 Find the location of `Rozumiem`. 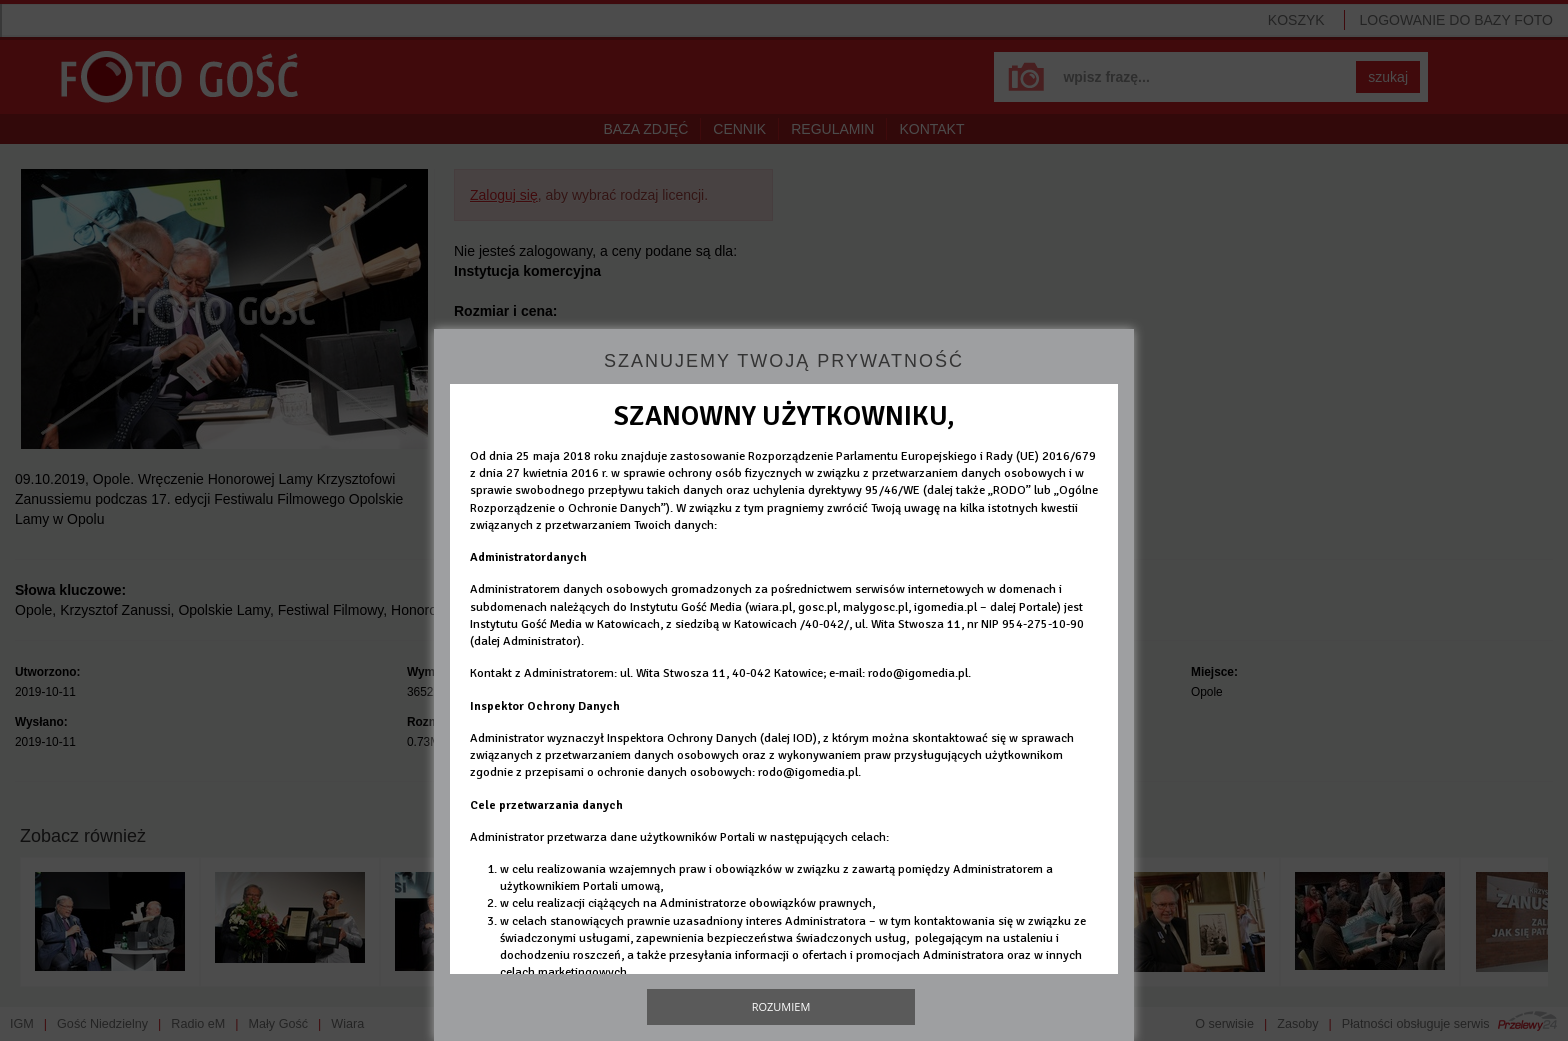

Rozumiem is located at coordinates (781, 1006).